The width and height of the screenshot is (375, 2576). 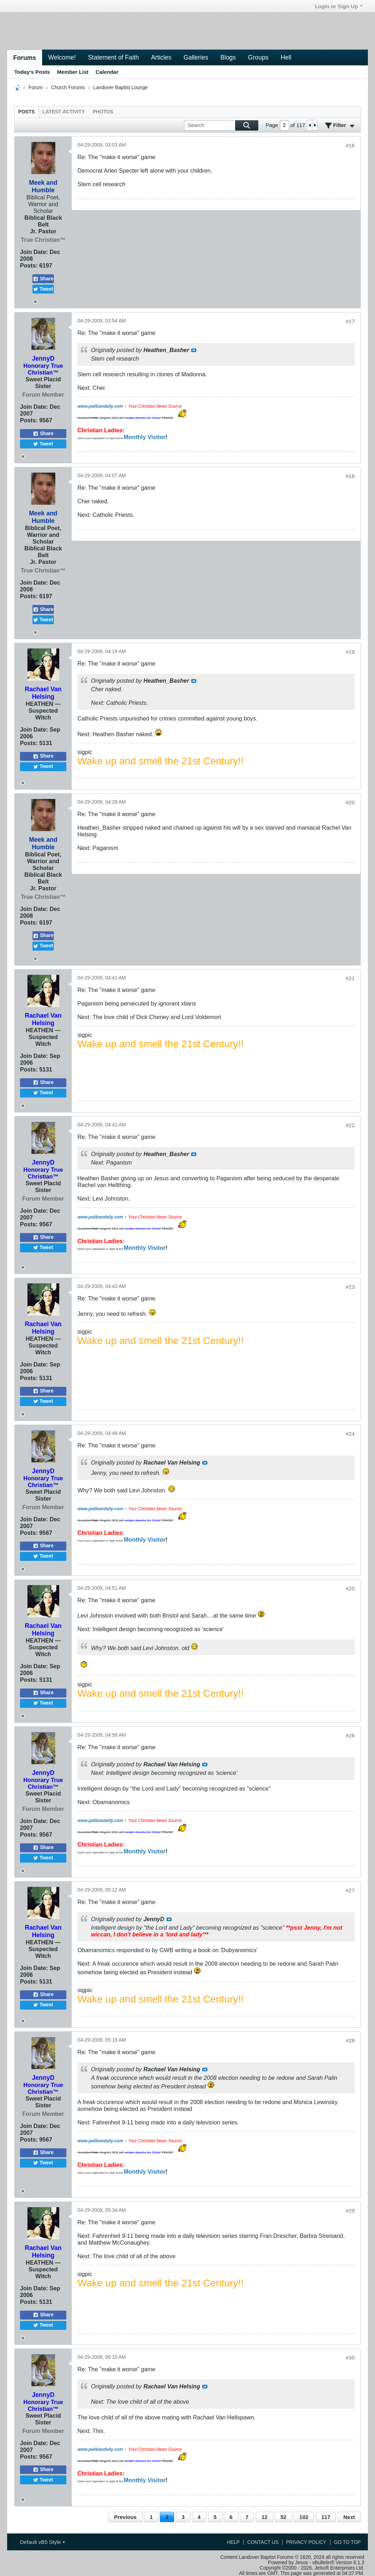 What do you see at coordinates (24, 57) in the screenshot?
I see `Forums` at bounding box center [24, 57].